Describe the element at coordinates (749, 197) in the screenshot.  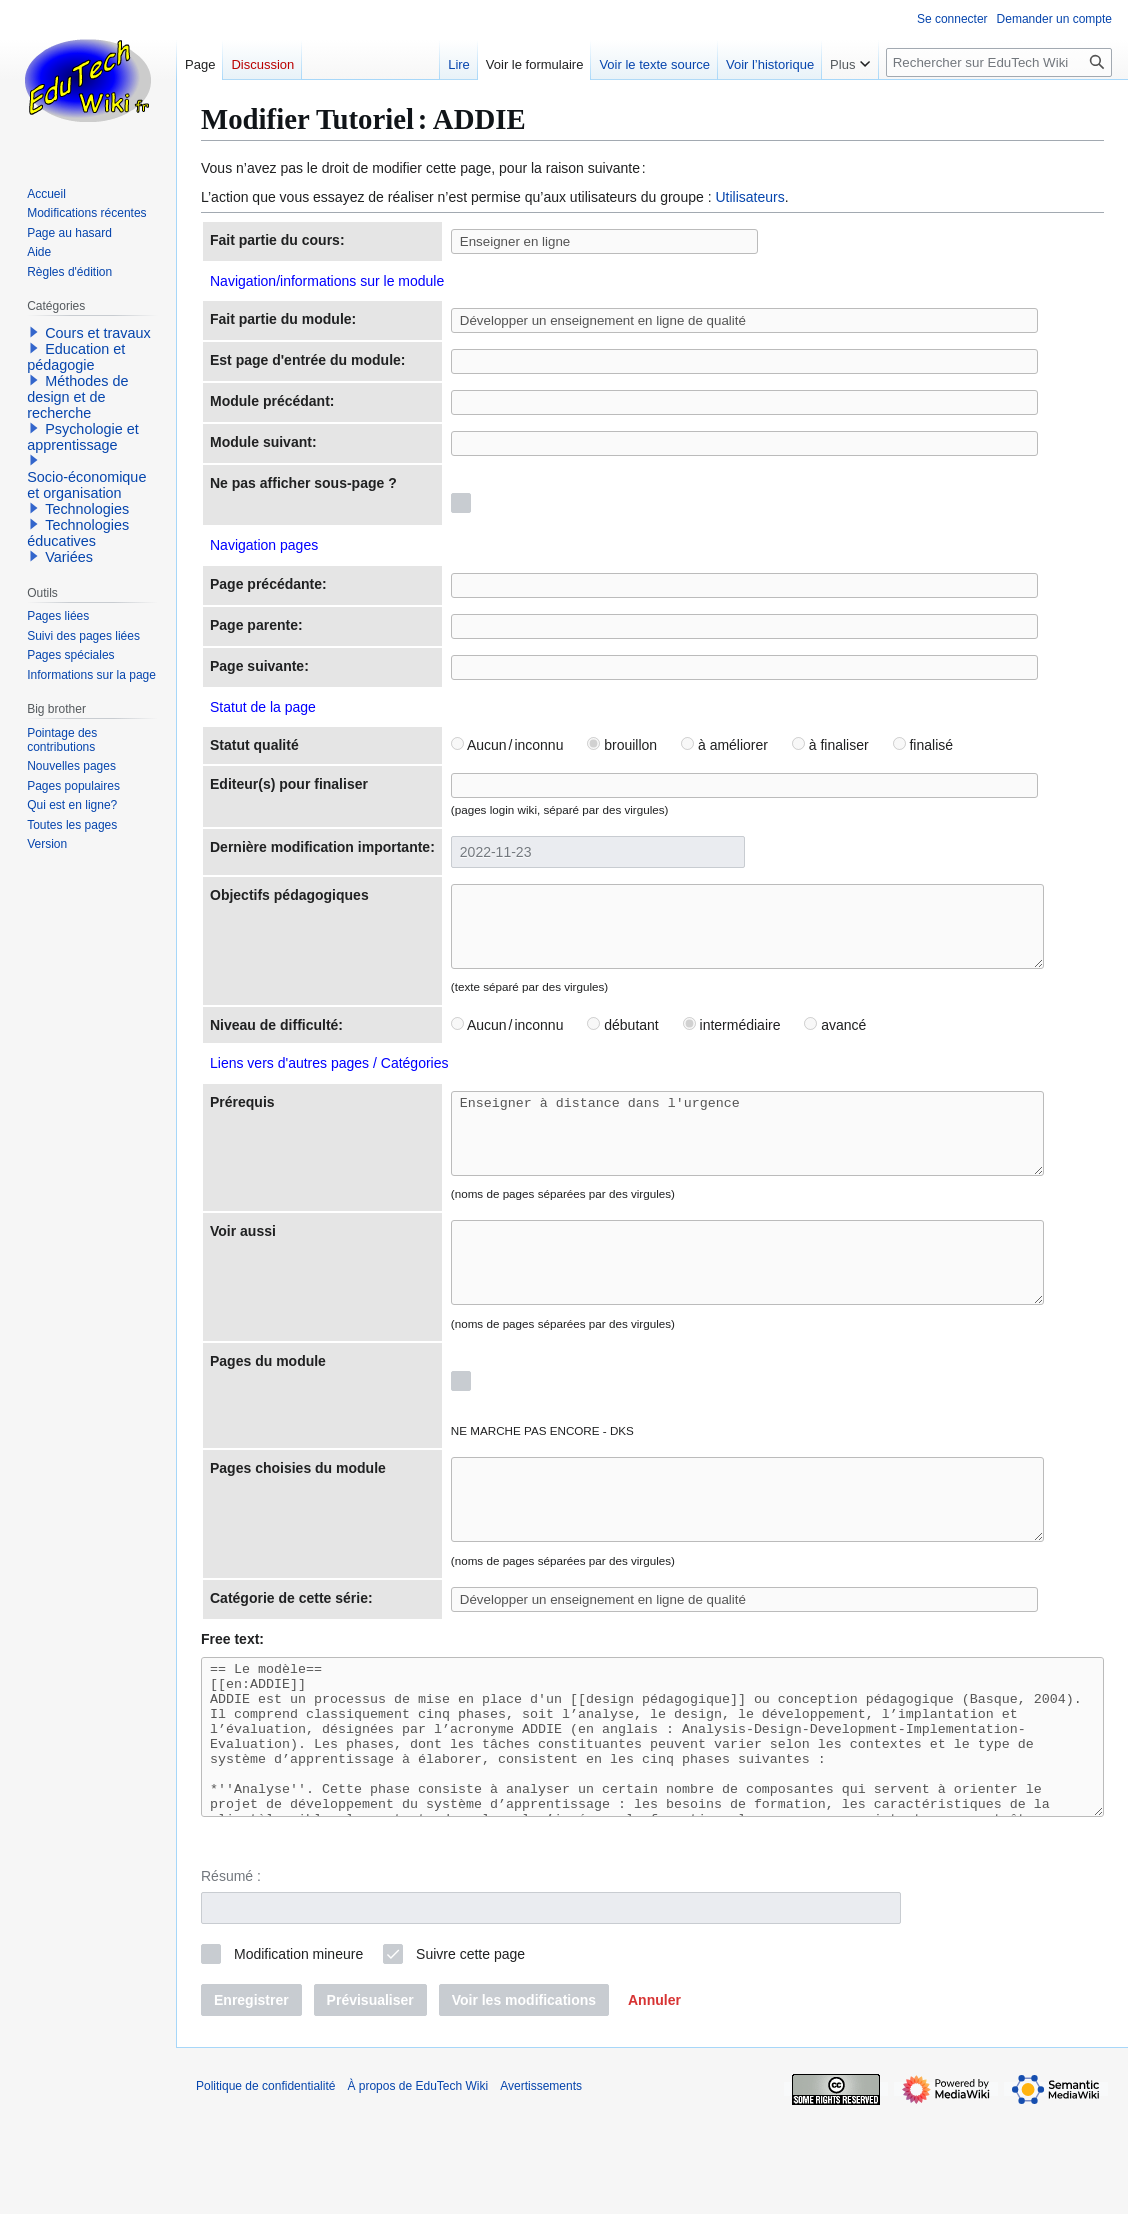
I see `Utilisateurs` at that location.